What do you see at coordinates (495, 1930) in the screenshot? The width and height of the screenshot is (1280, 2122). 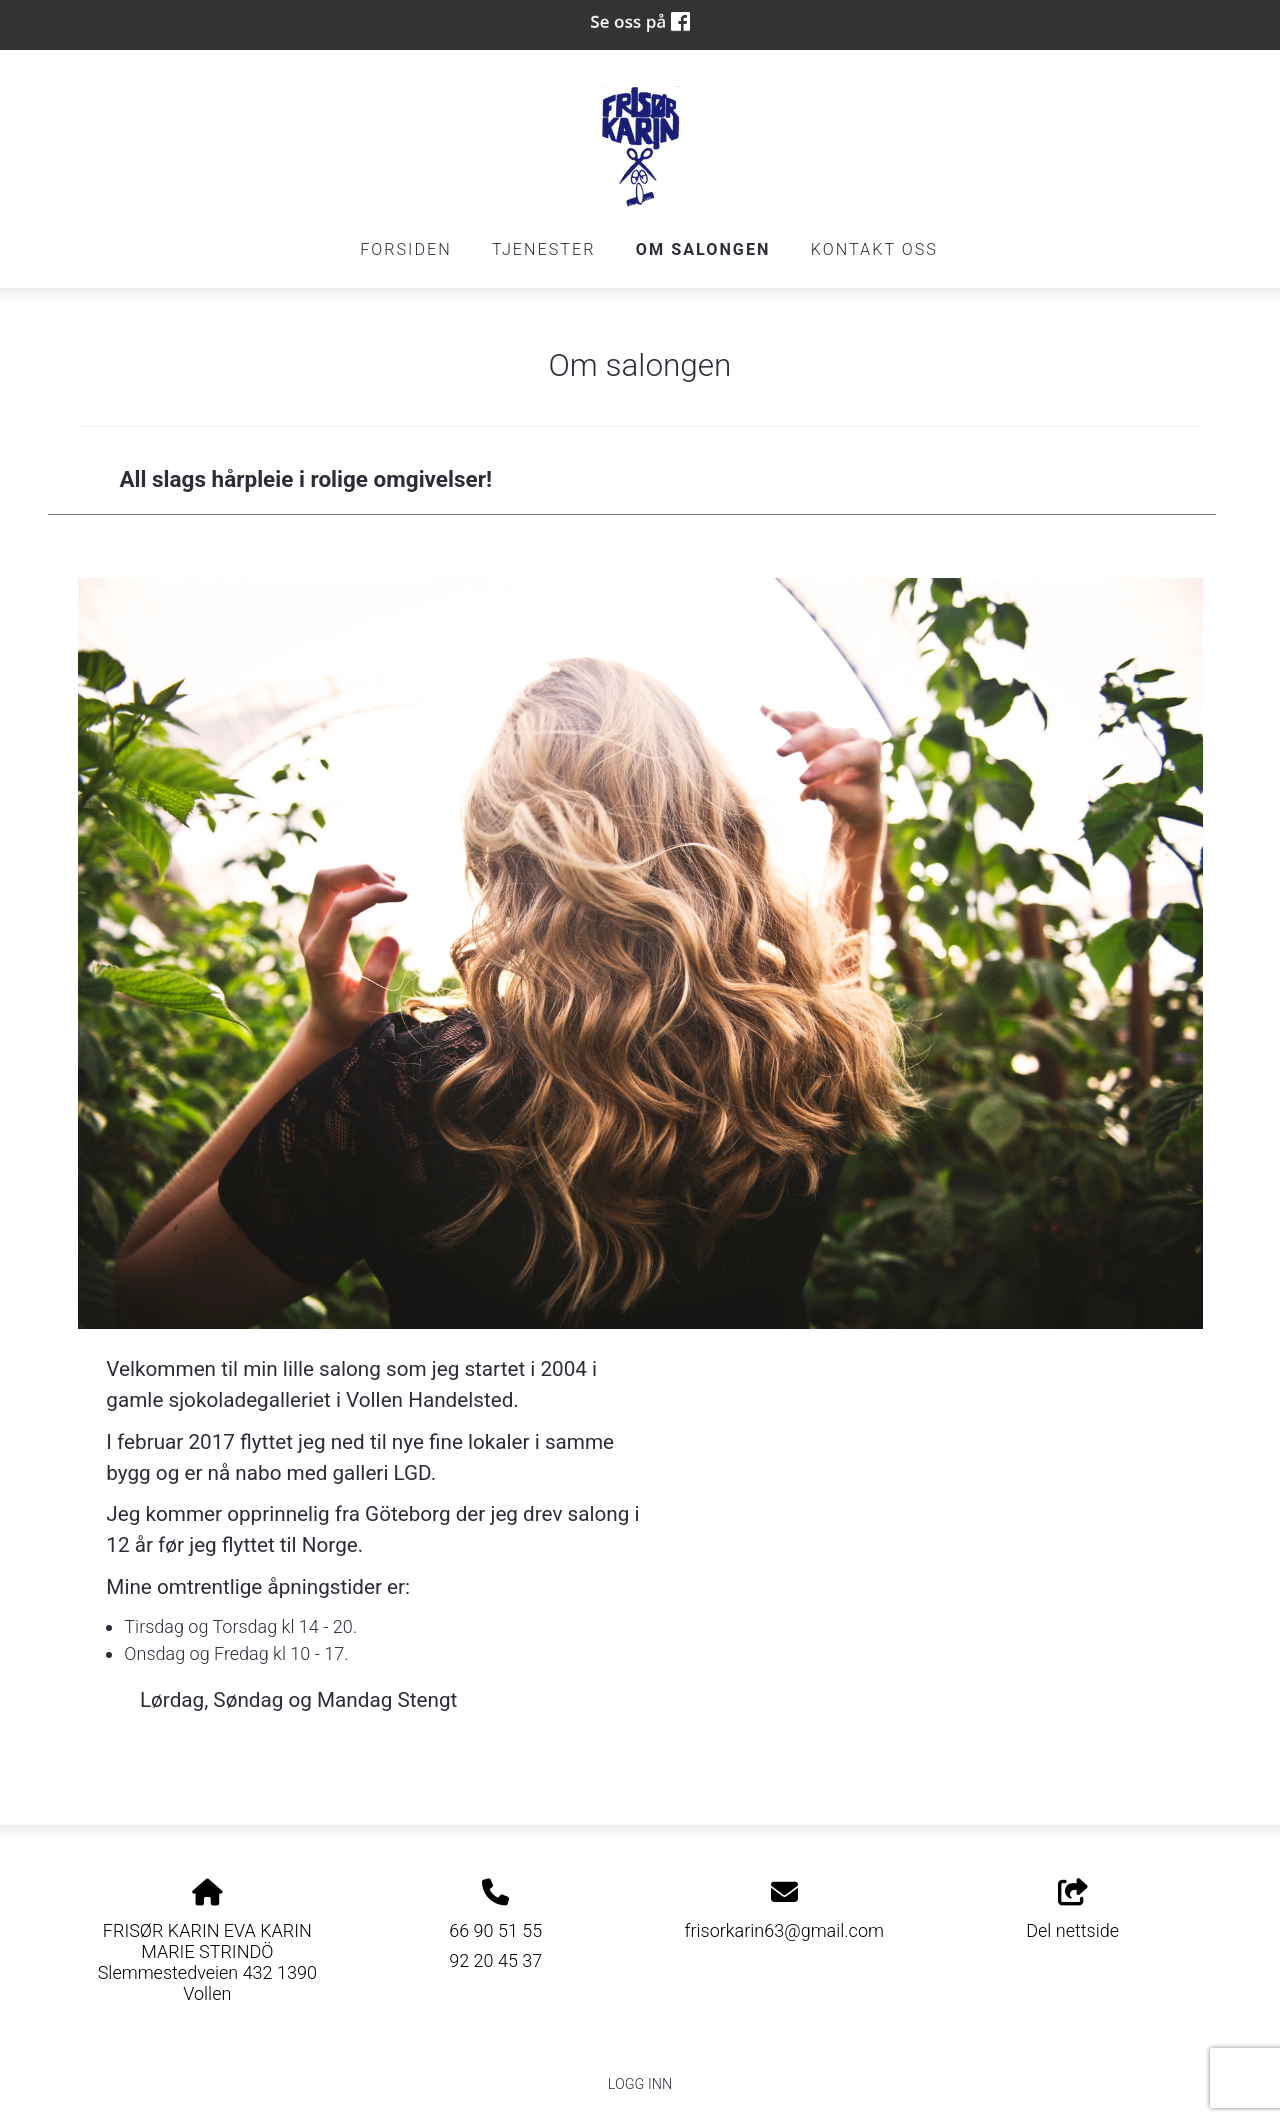 I see `66 90 51 55` at bounding box center [495, 1930].